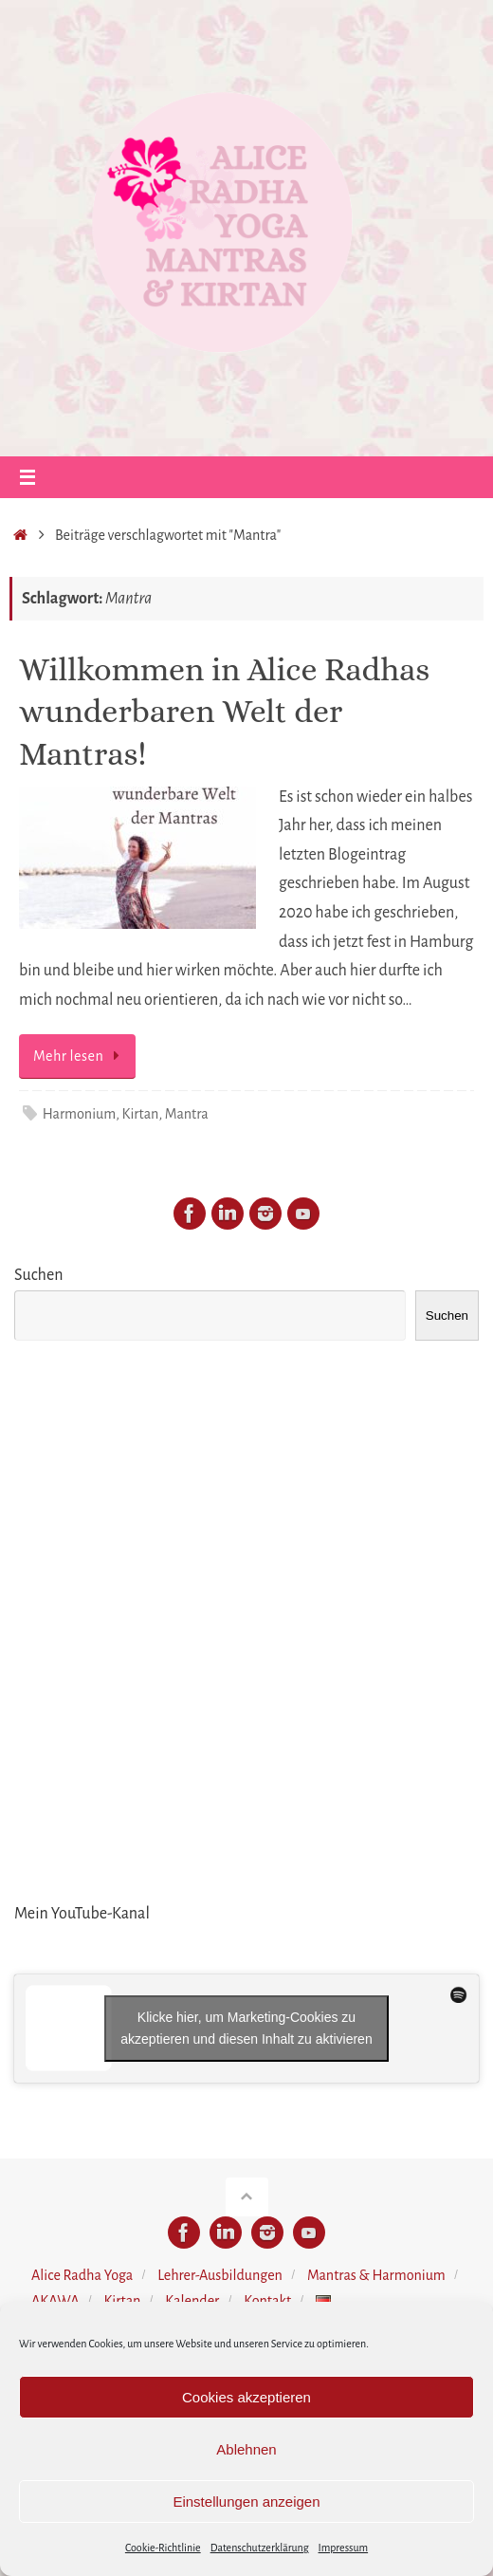 The height and width of the screenshot is (2576, 493). Describe the element at coordinates (267, 2300) in the screenshot. I see `Kontakt` at that location.